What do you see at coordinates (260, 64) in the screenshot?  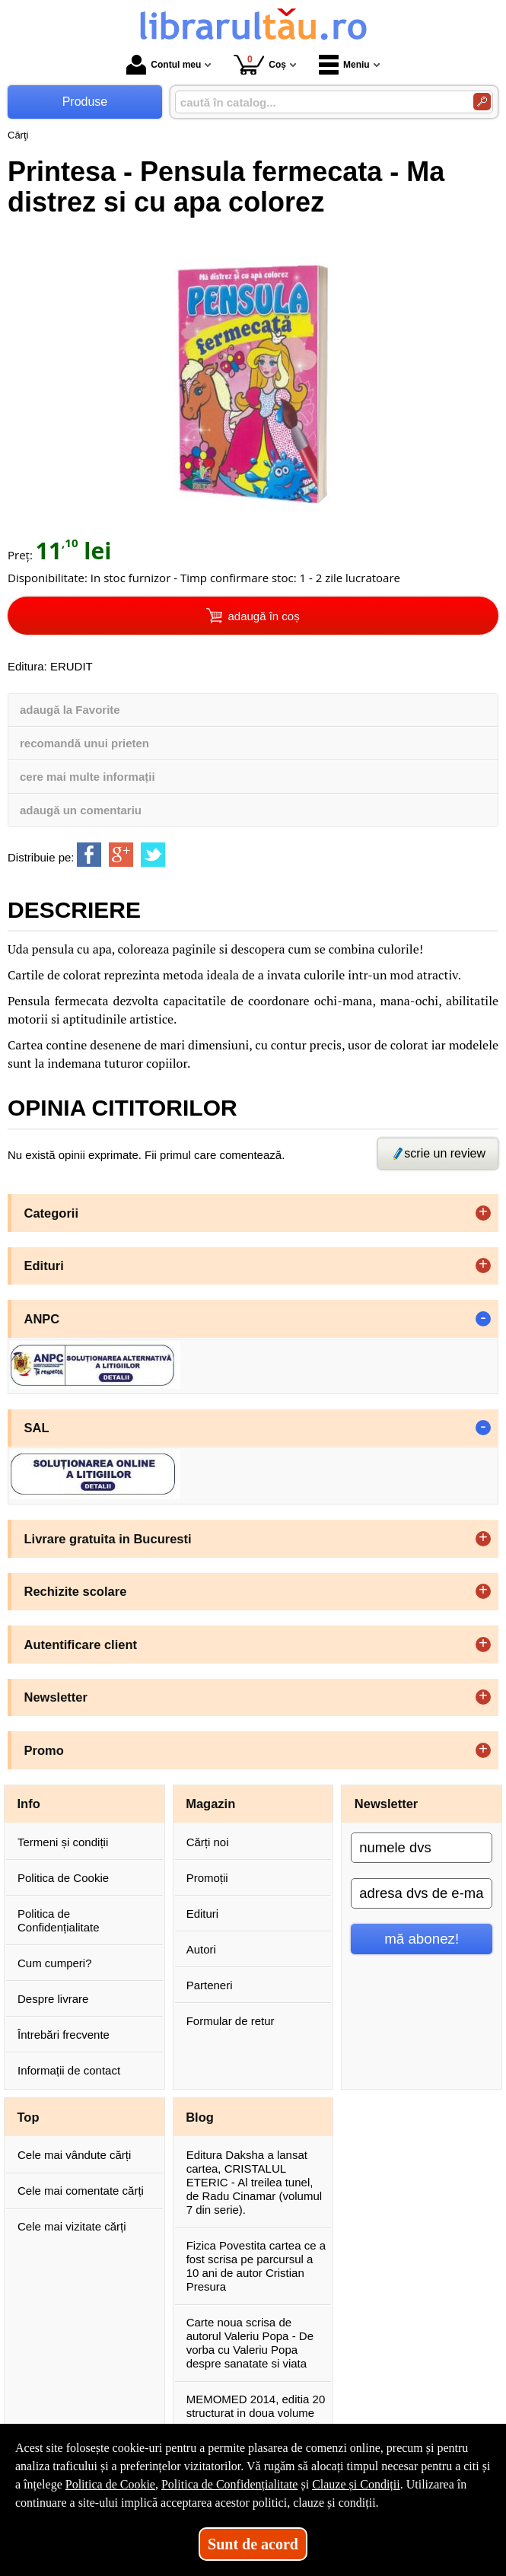 I see `Coș` at bounding box center [260, 64].